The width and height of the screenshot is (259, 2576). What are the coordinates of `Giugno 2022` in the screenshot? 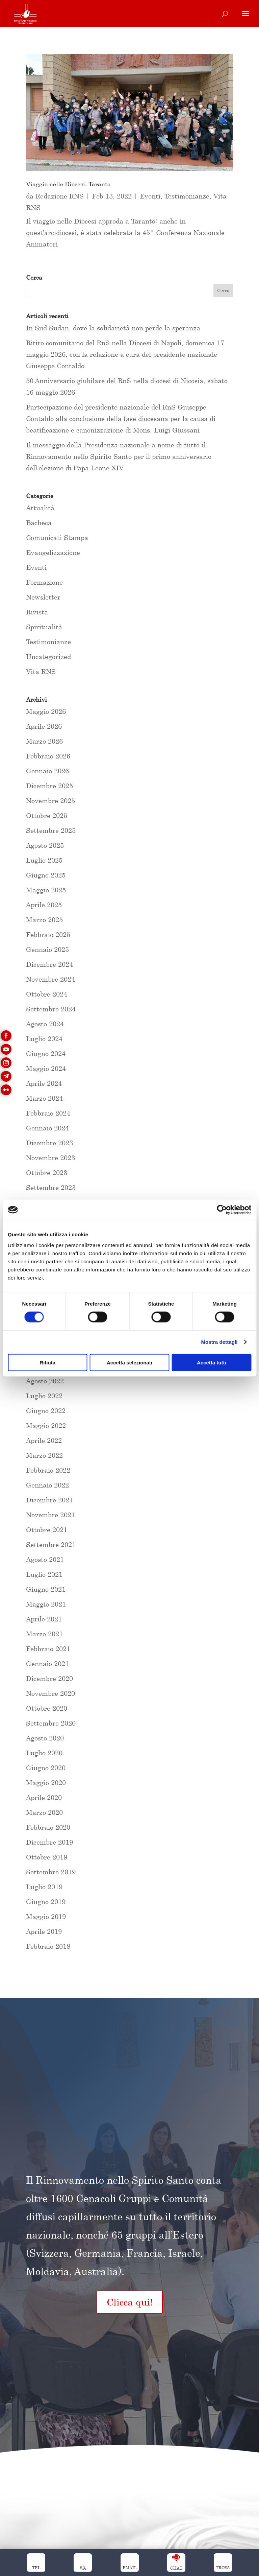 It's located at (46, 1410).